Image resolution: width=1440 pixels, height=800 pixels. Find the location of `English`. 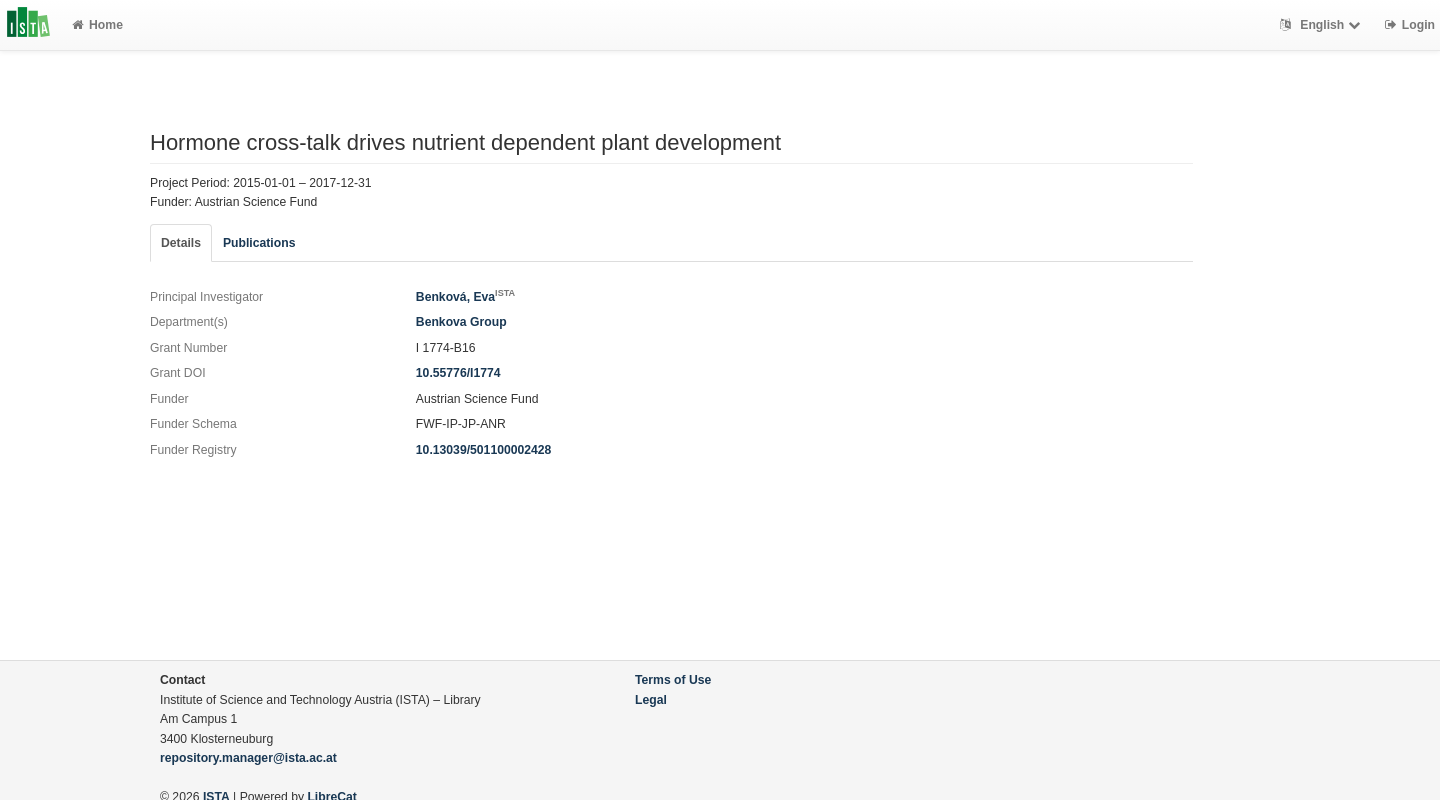

English is located at coordinates (1322, 25).